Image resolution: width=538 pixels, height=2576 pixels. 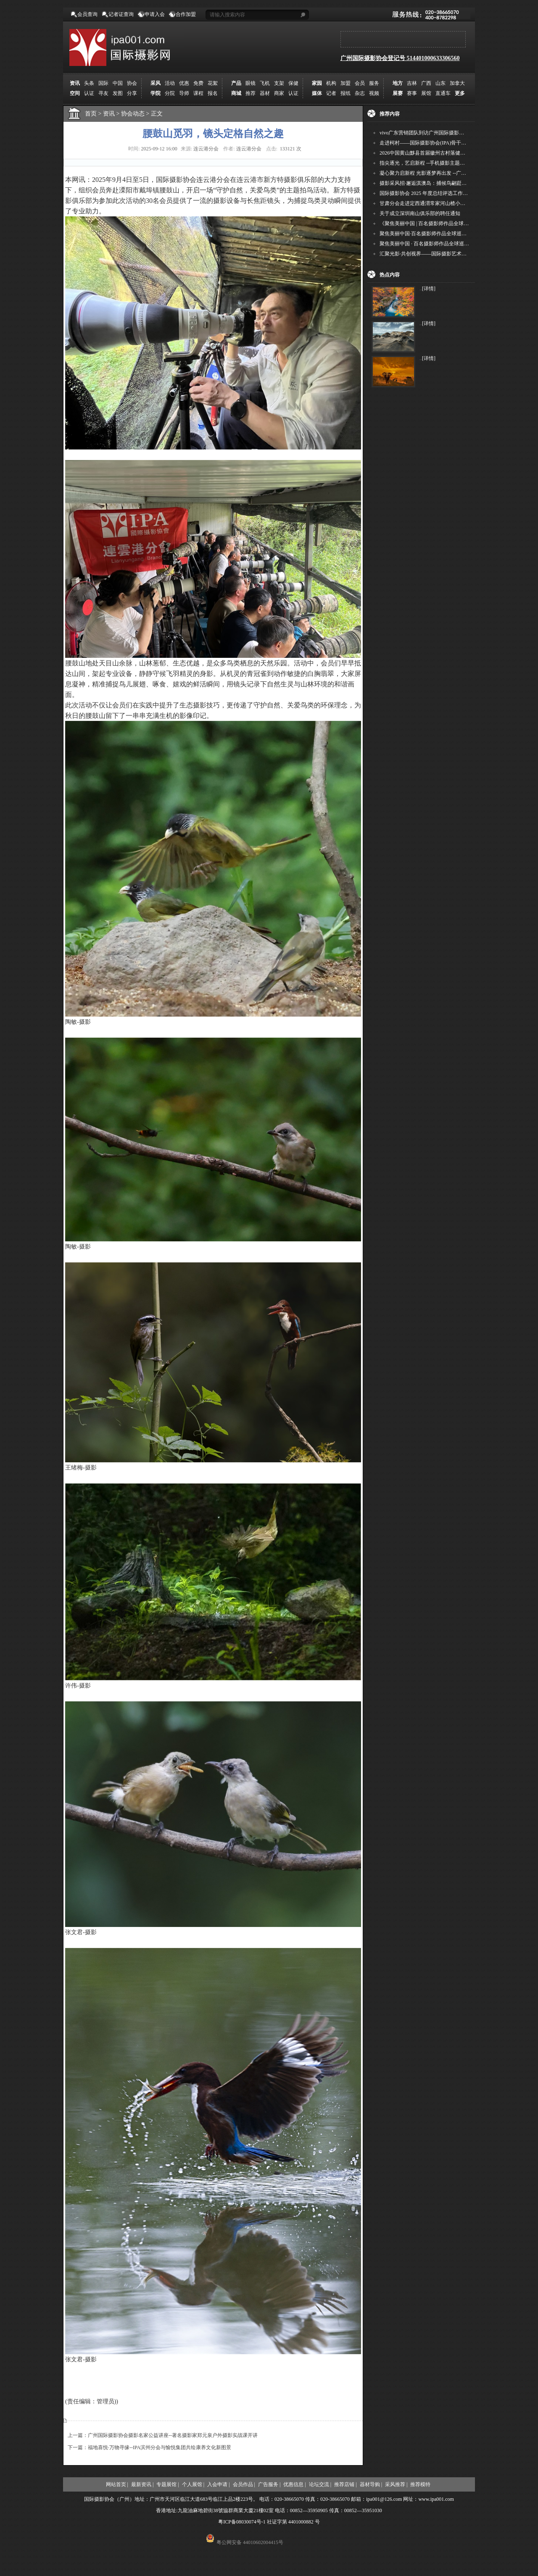 I want to click on 眼镜, so click(x=250, y=83).